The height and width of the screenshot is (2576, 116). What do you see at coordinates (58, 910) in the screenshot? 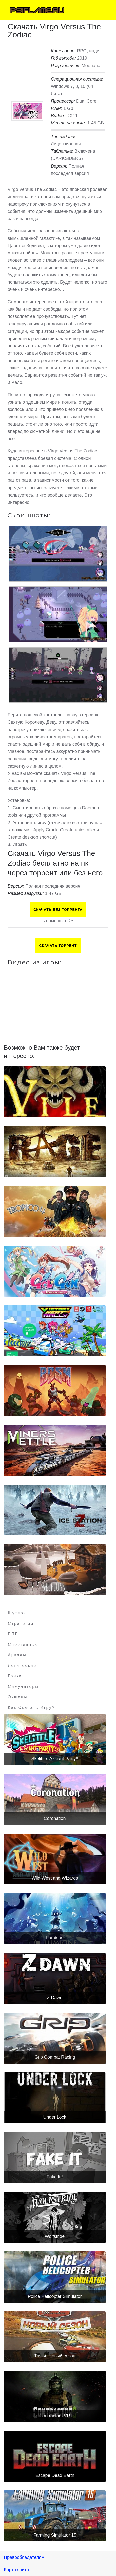
I see `Скачать БЕЗ торрента` at bounding box center [58, 910].